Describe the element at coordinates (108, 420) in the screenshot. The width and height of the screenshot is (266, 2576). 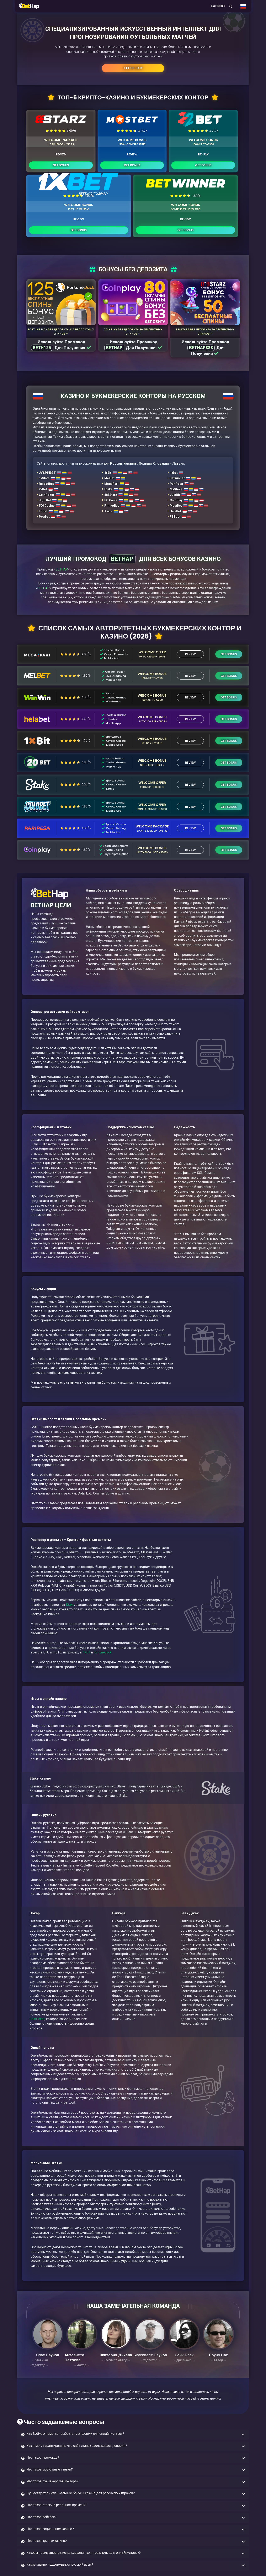
I see `Stake` at that location.